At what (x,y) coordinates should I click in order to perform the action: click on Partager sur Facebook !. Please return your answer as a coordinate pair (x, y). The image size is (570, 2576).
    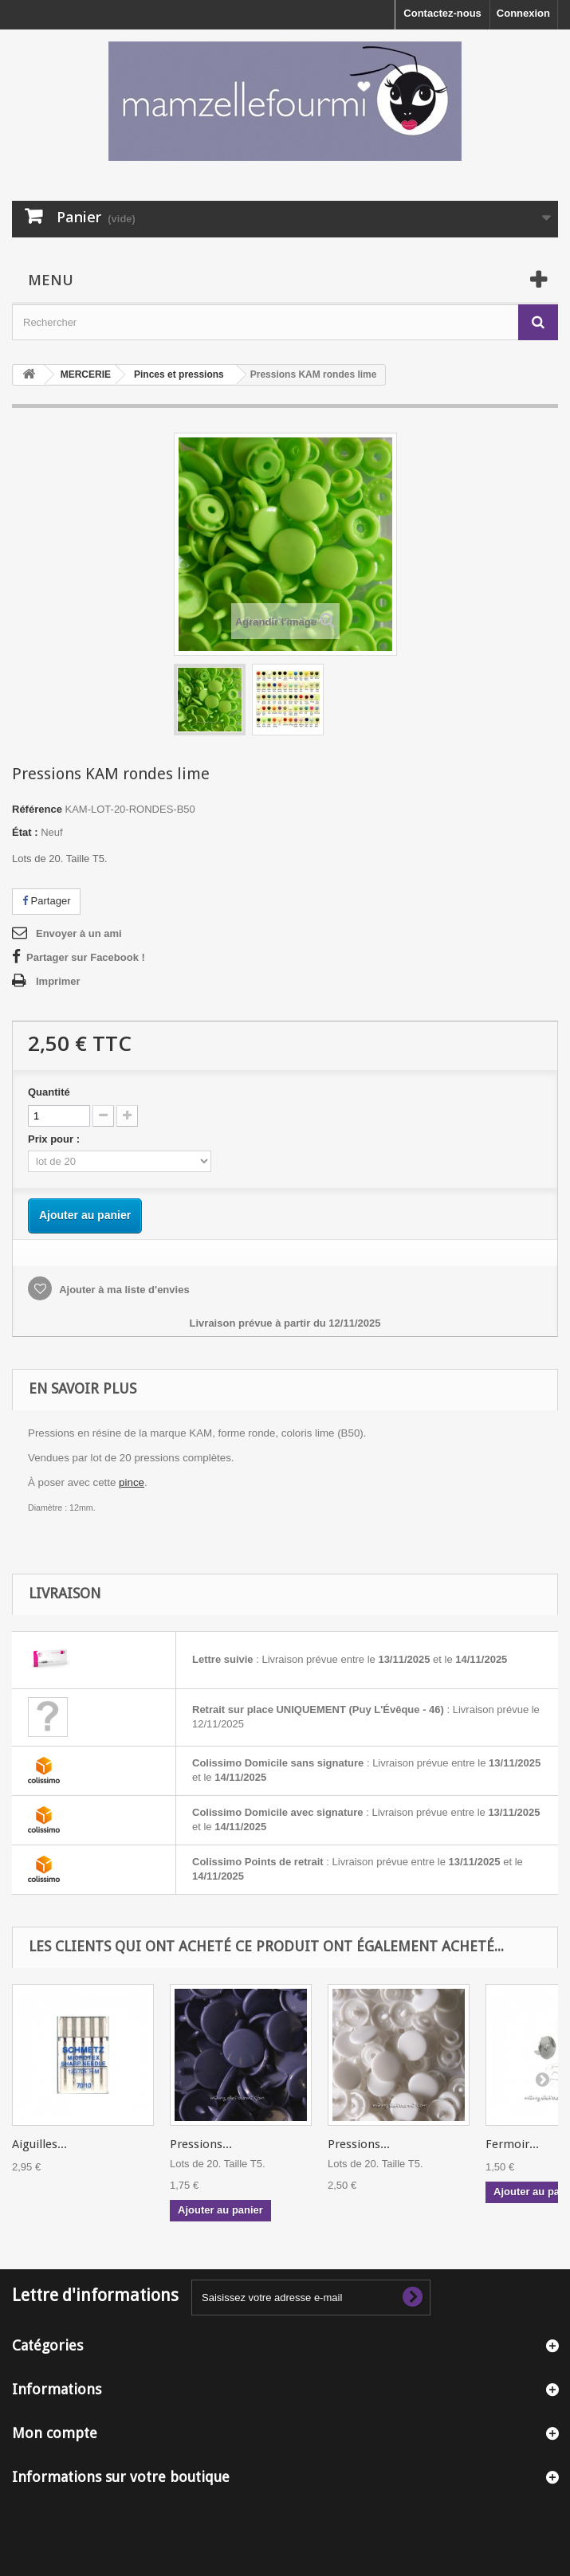
    Looking at the image, I should click on (85, 957).